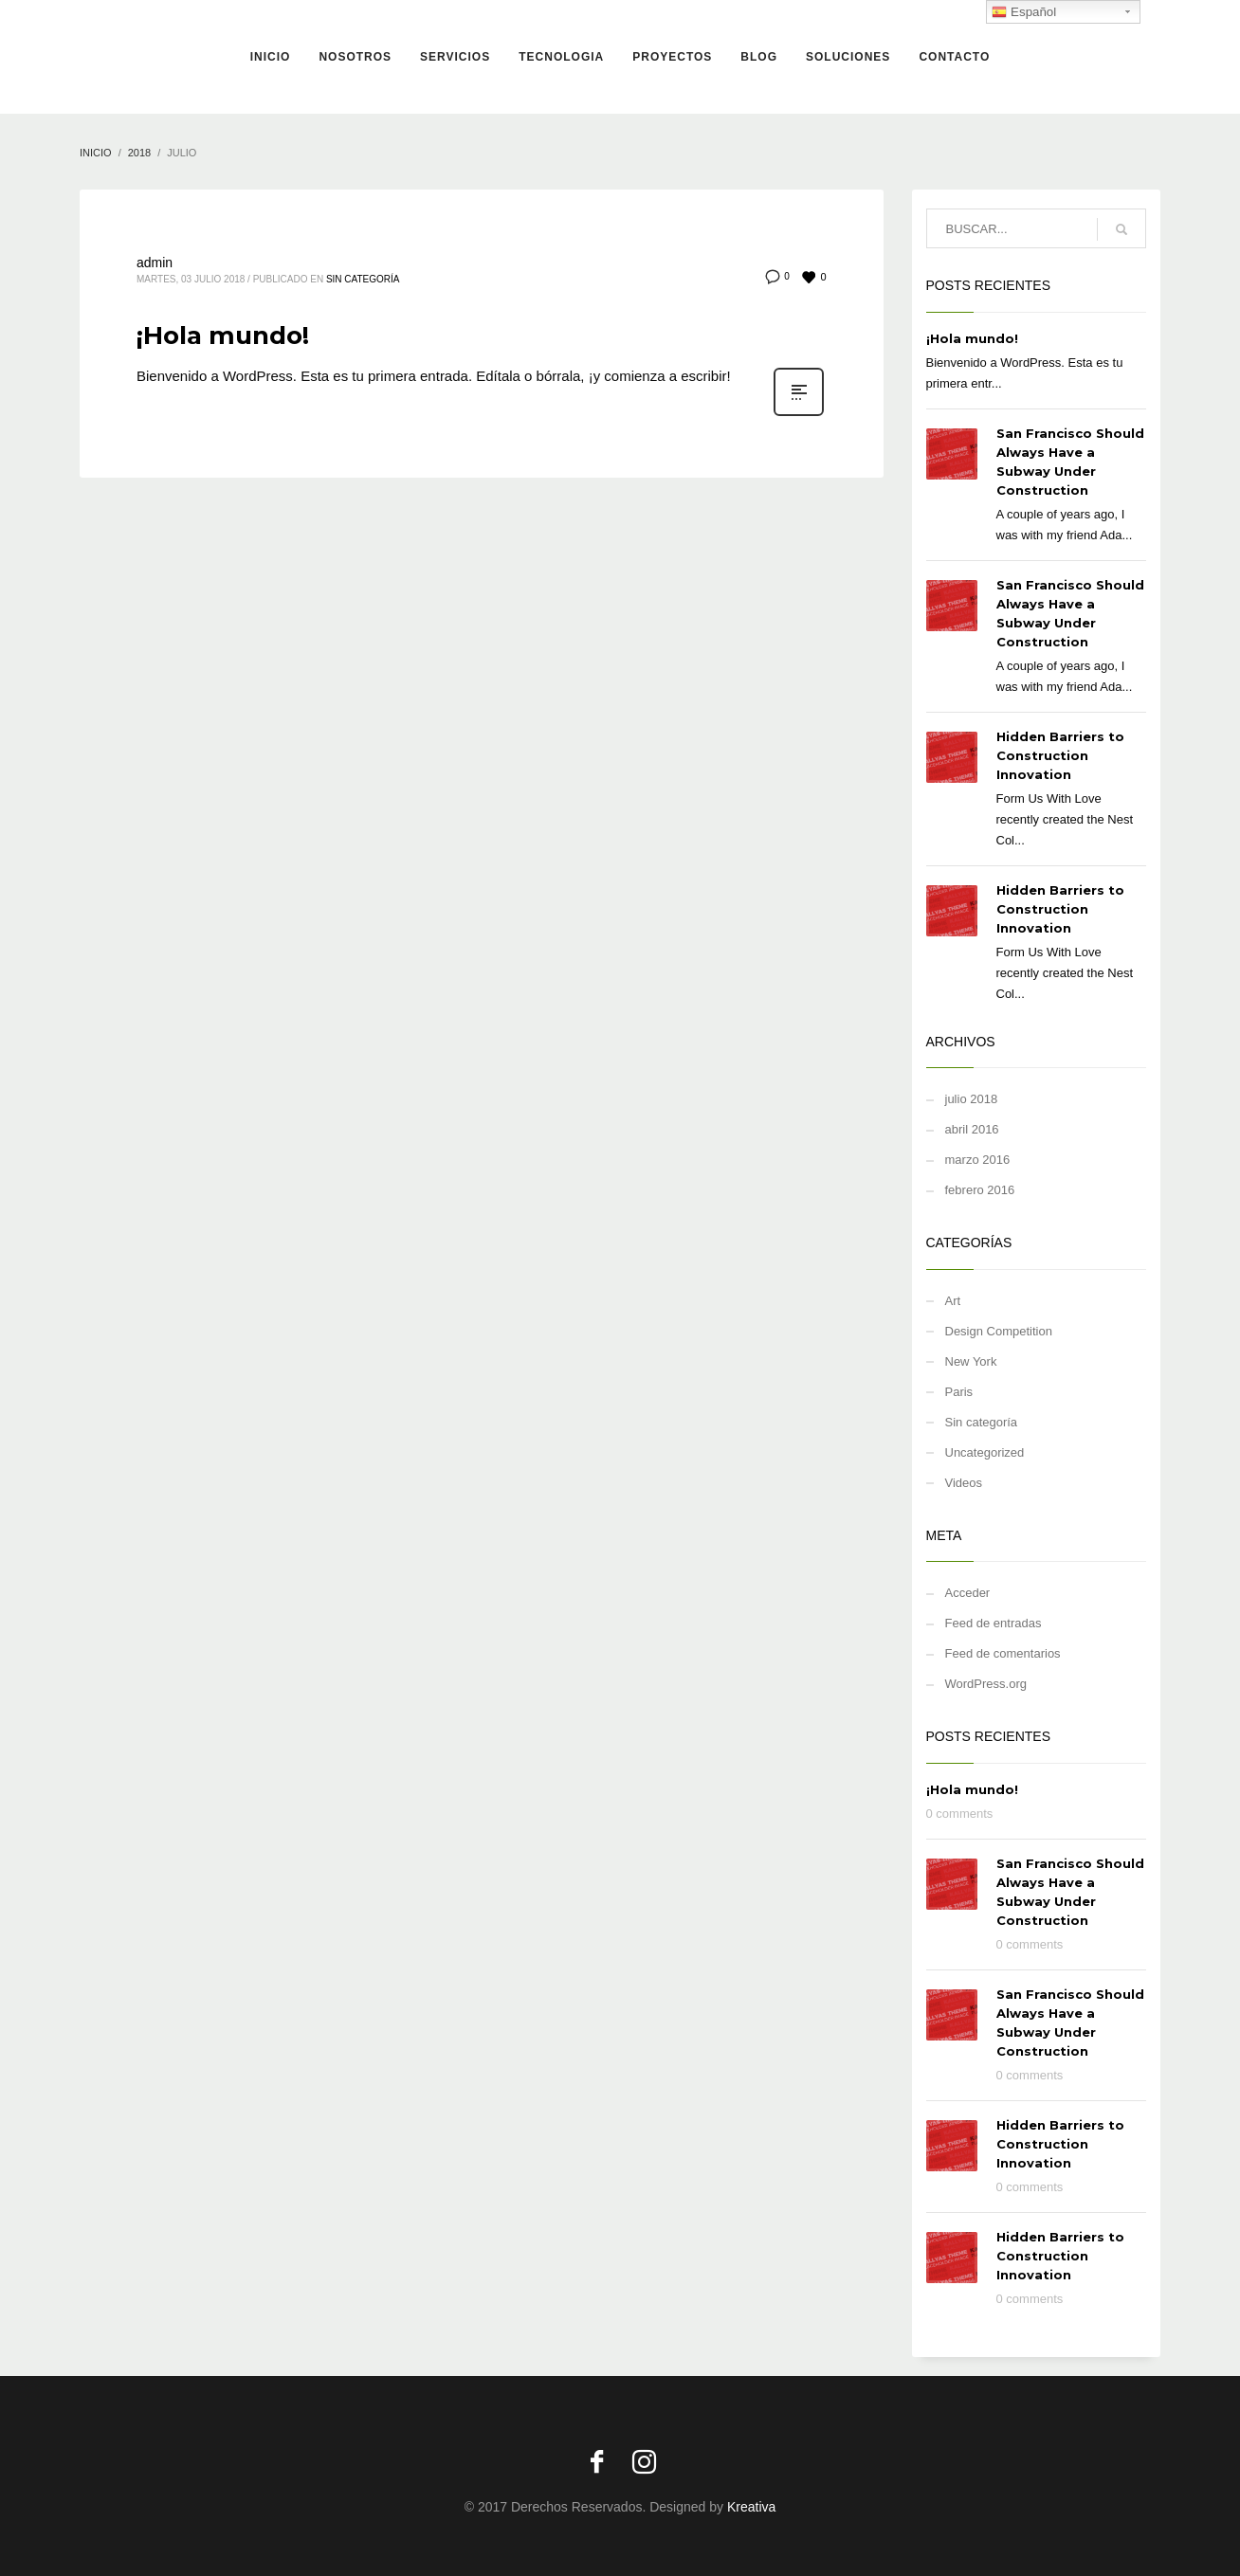  I want to click on Uncategorized, so click(985, 1452).